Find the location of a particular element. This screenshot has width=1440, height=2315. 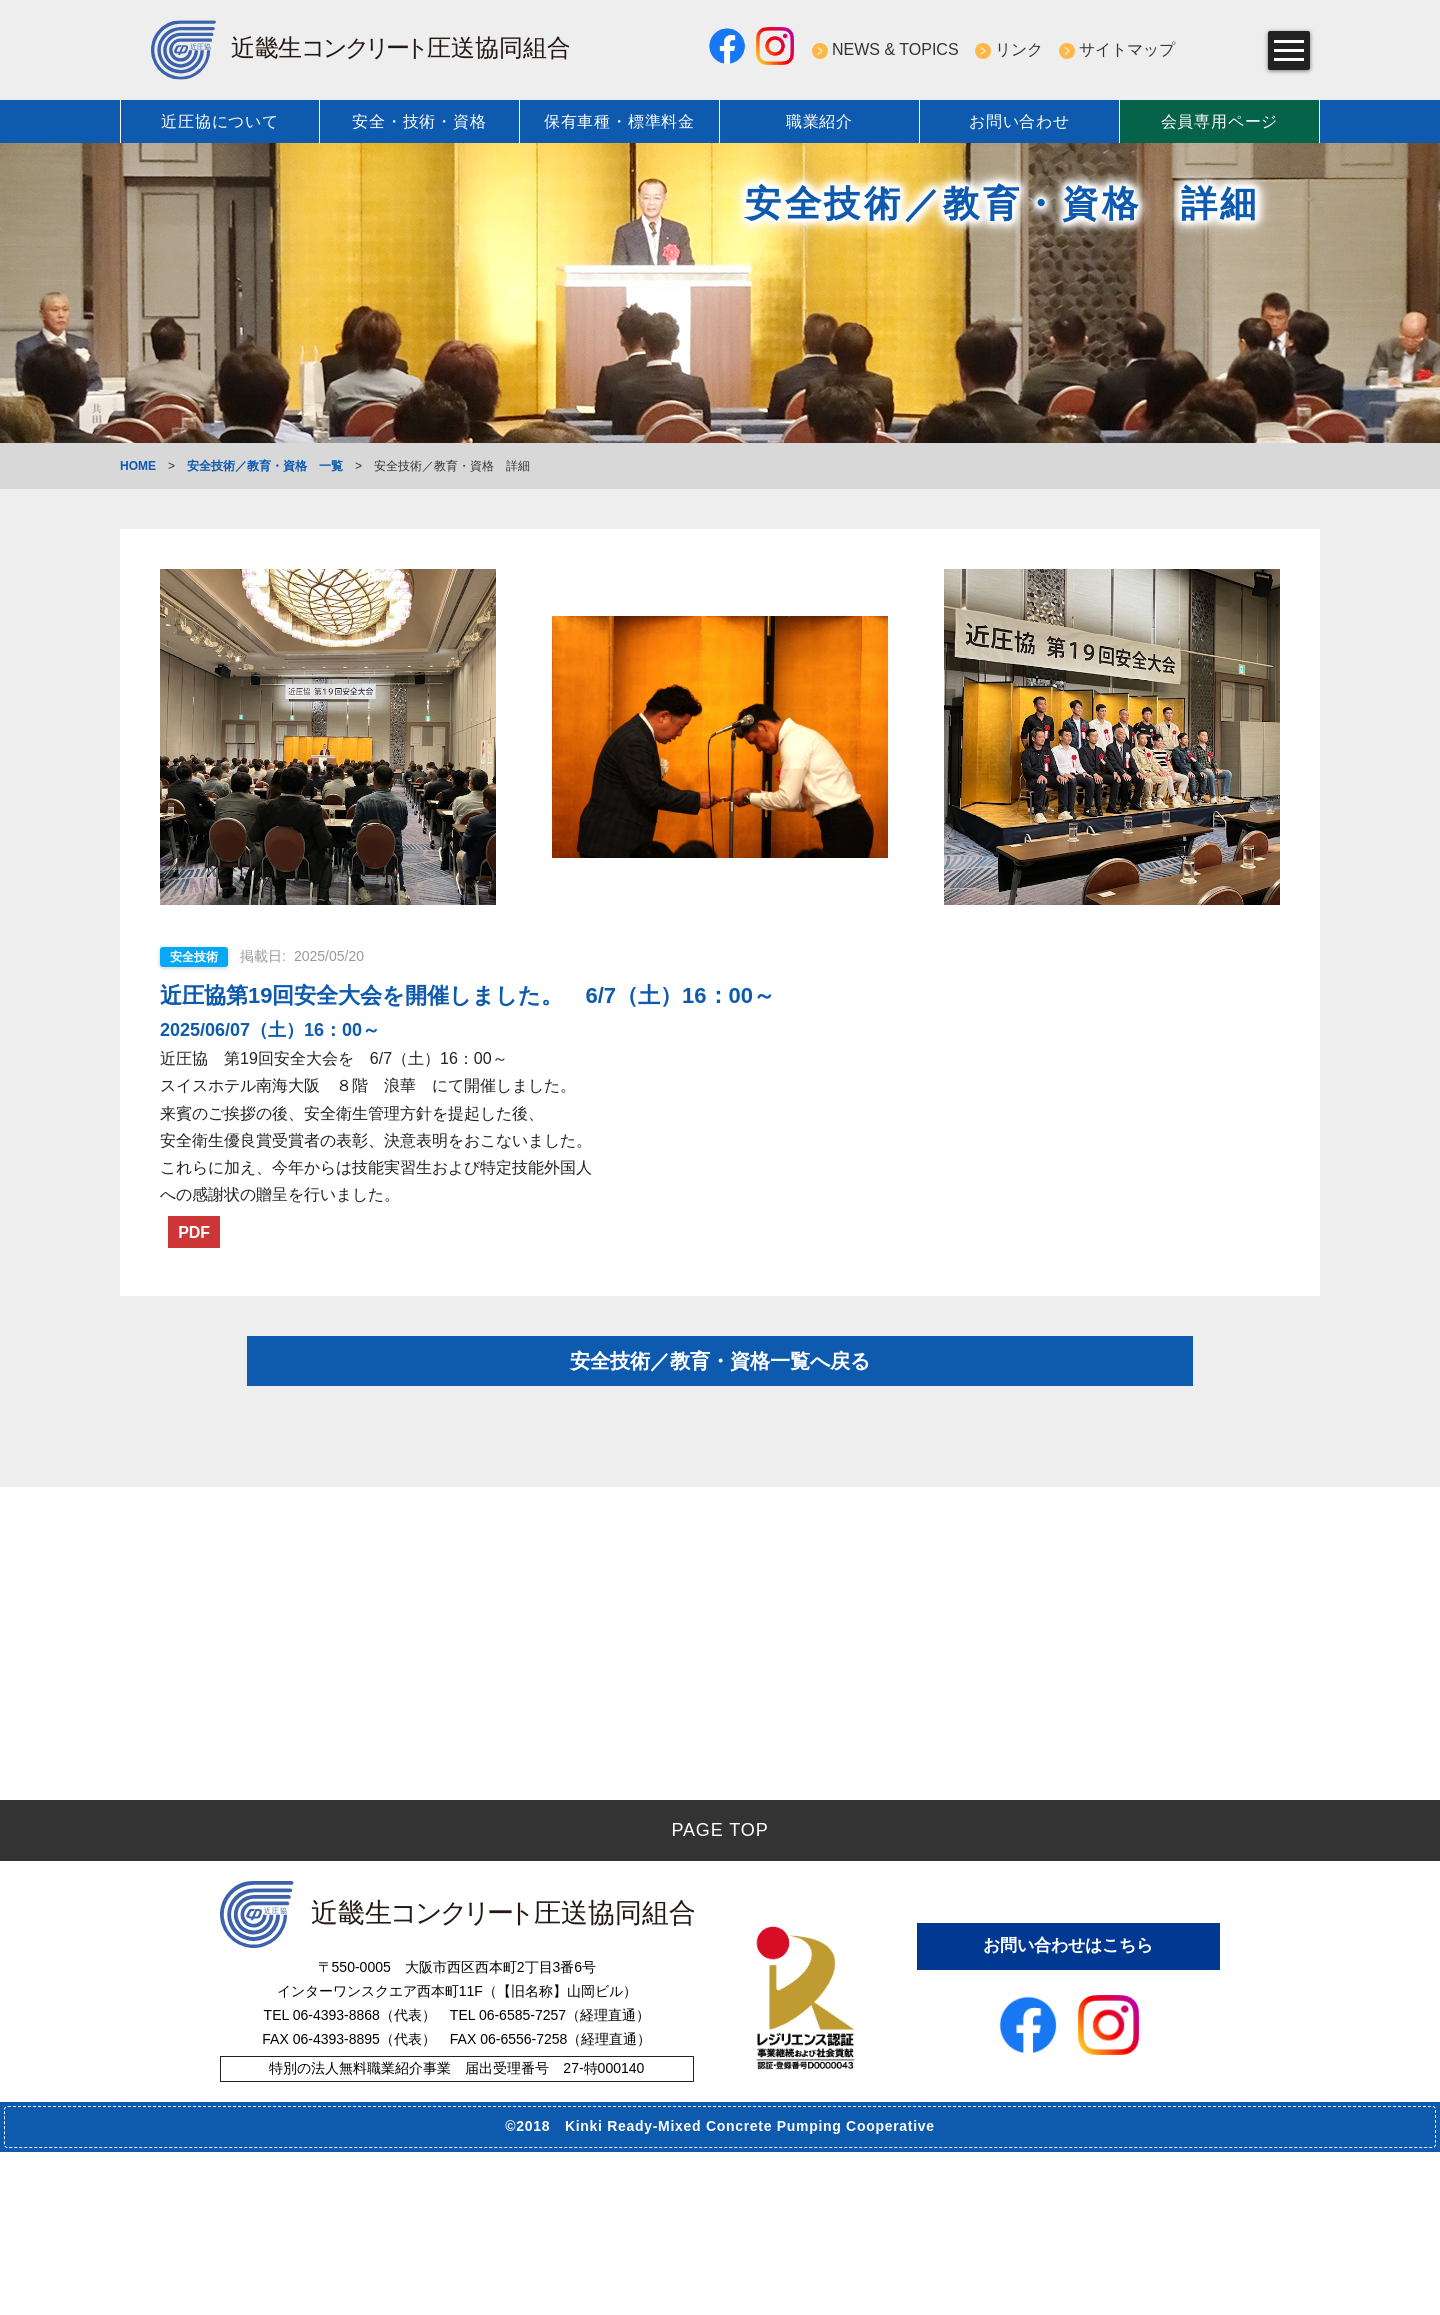

お問い合わせはこちら is located at coordinates (1068, 2107).